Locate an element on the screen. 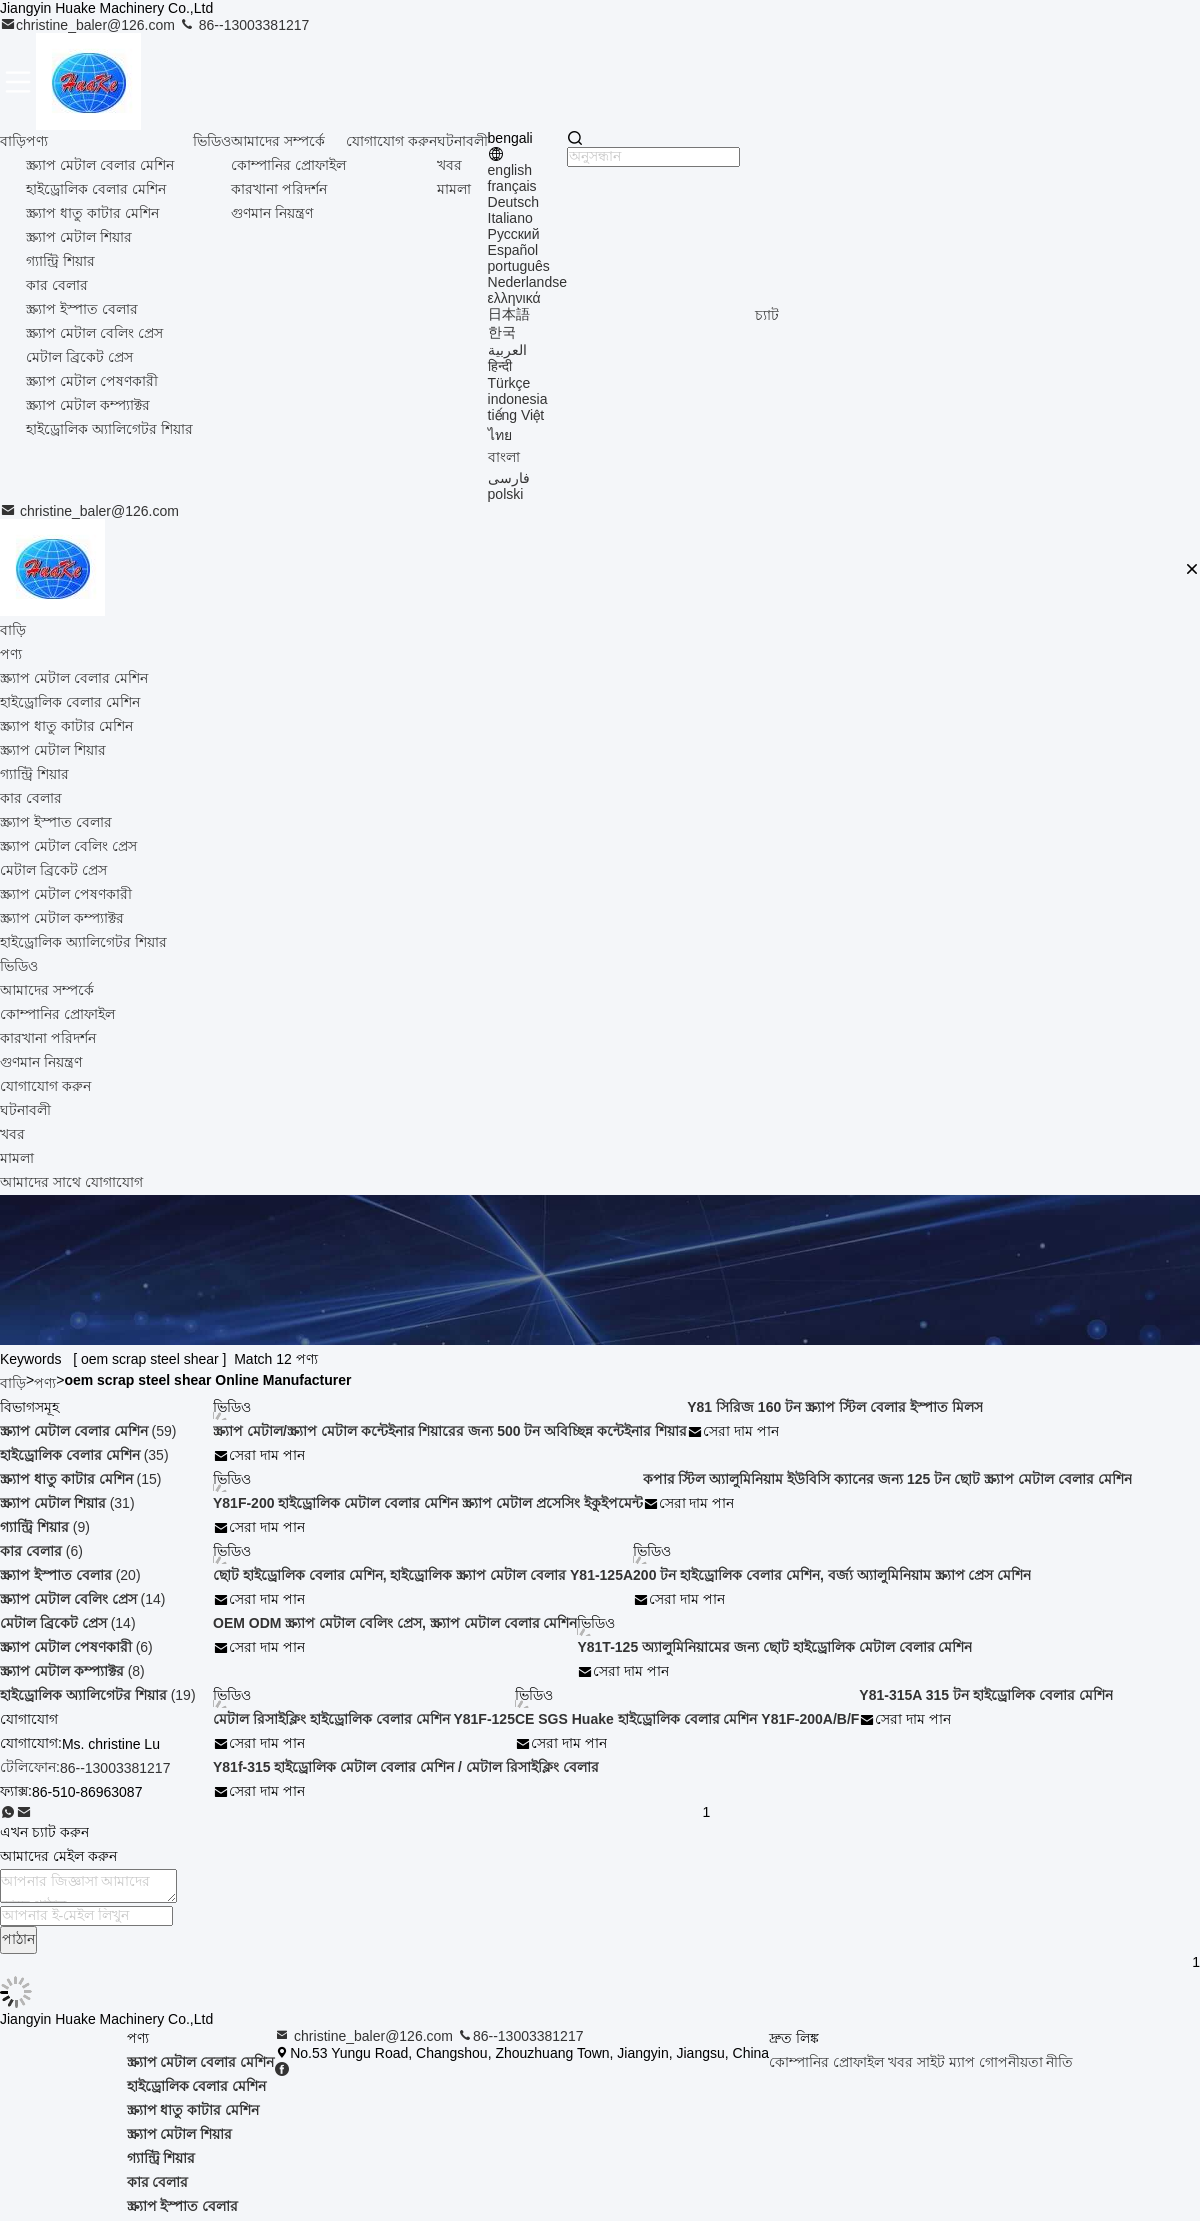  পণ্য is located at coordinates (37, 141).